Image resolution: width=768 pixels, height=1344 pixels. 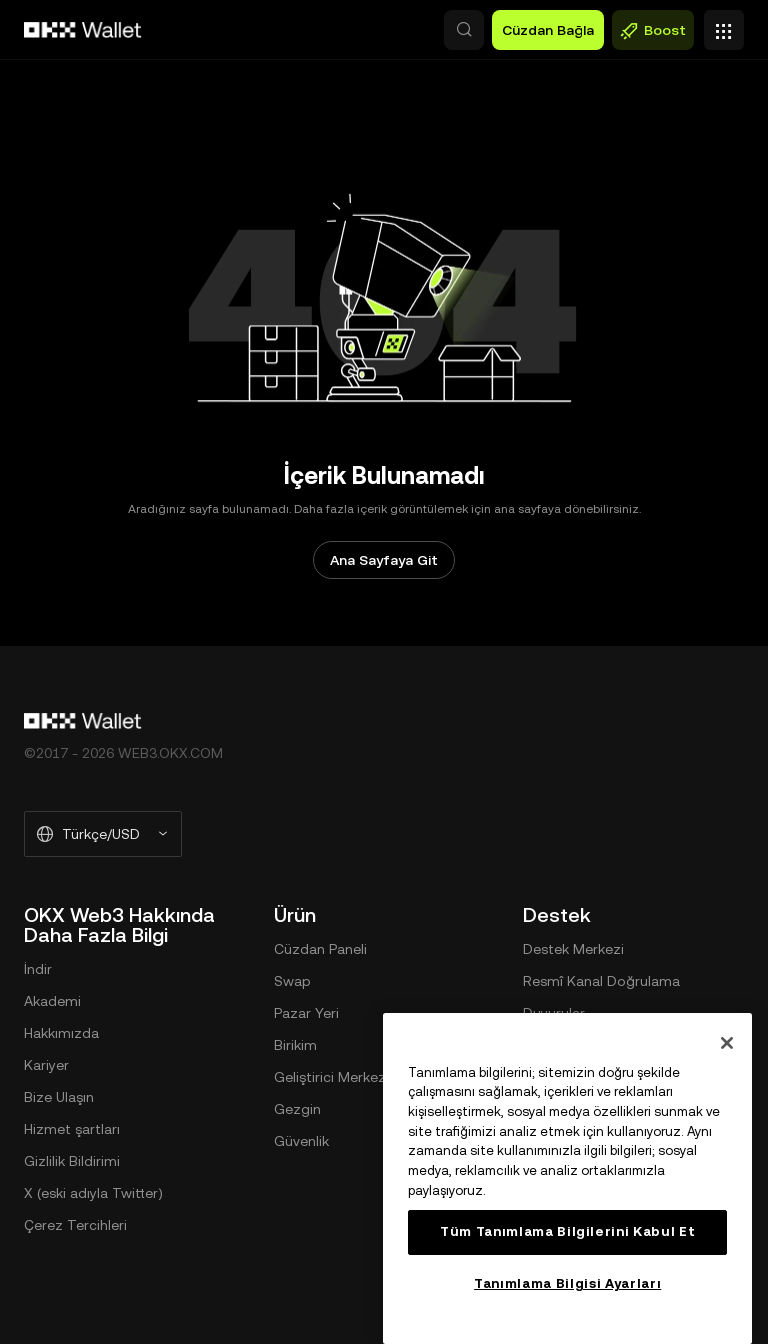 What do you see at coordinates (103, 834) in the screenshot?
I see `[Seçilen Dil ve Para Birimi: Türkçe/USD]` at bounding box center [103, 834].